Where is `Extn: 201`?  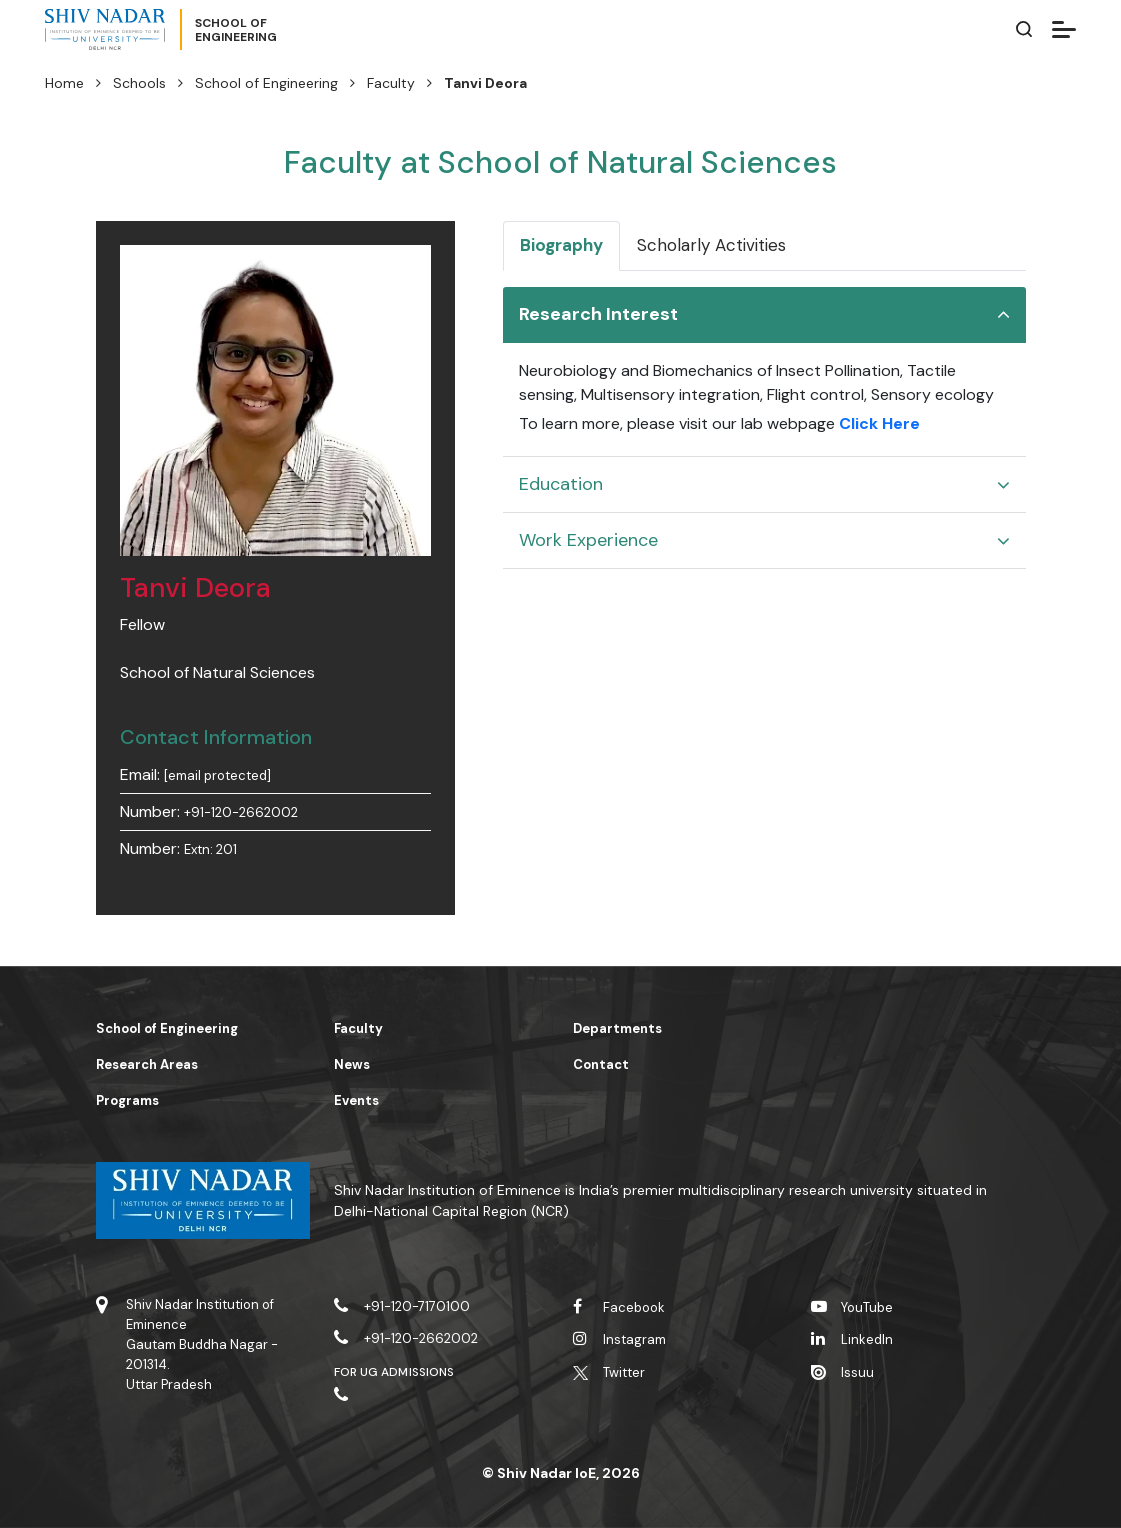
Extn: 201 is located at coordinates (210, 849).